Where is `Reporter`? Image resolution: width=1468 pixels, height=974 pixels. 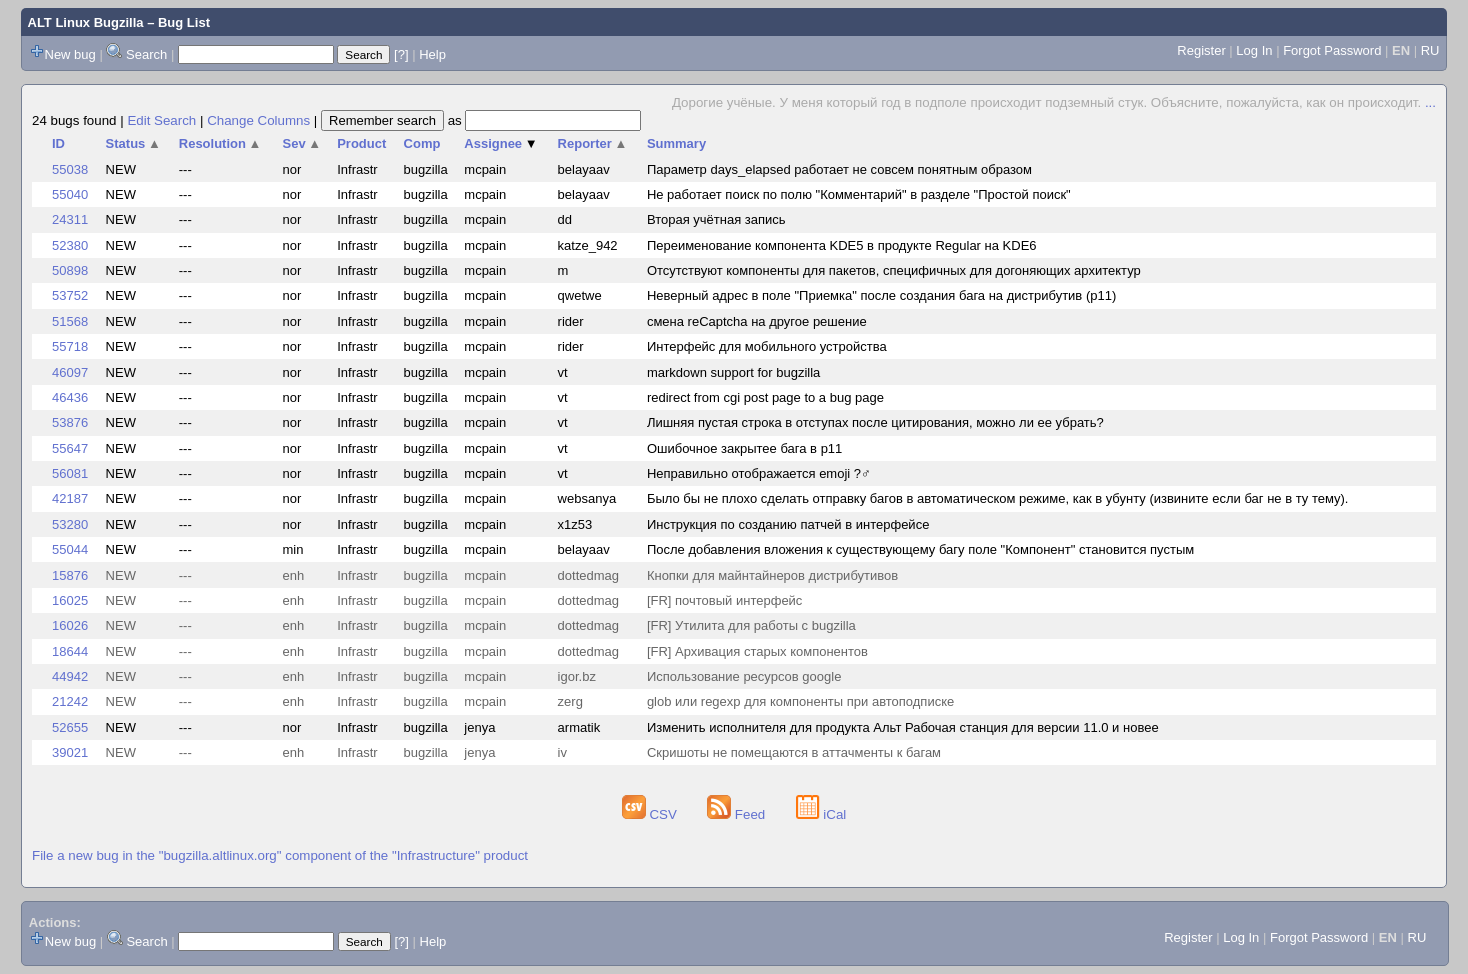
Reporter is located at coordinates (593, 143).